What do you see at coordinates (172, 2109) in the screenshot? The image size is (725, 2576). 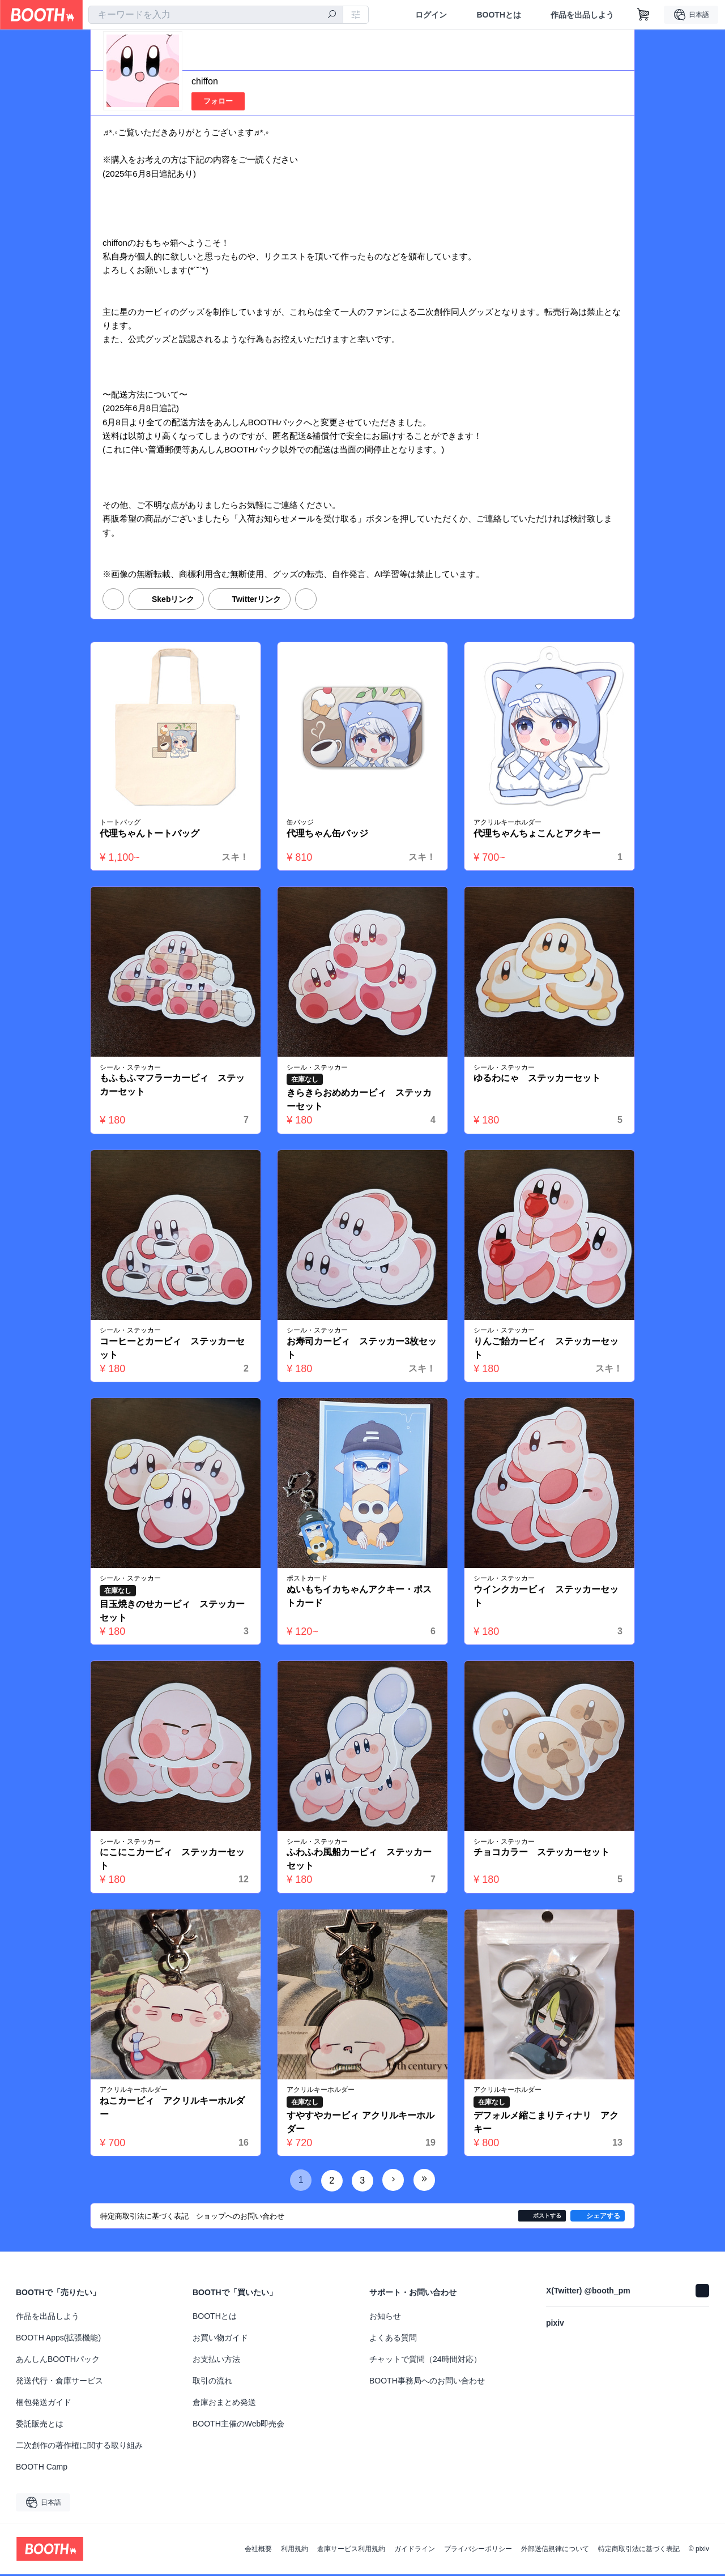 I see `ねこカービィ アクリルキーホルダー` at bounding box center [172, 2109].